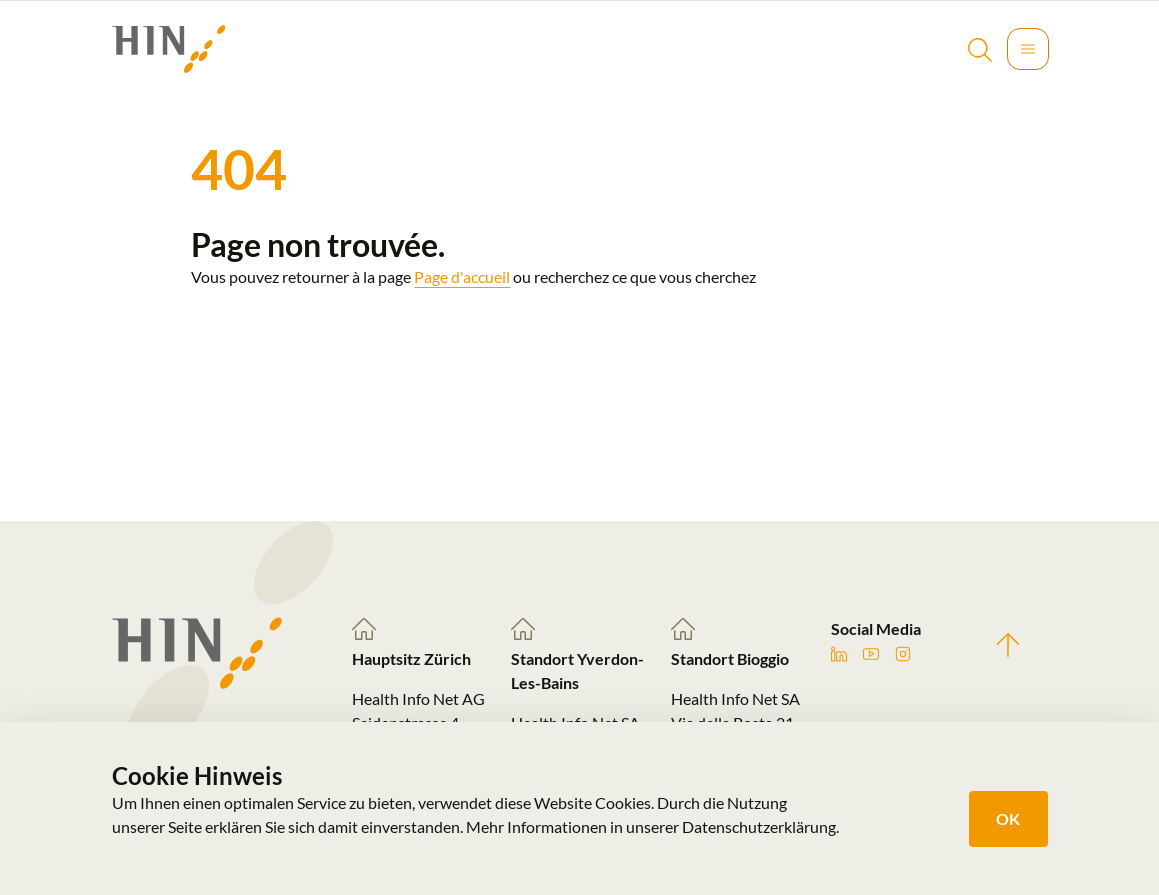 Image resolution: width=1159 pixels, height=895 pixels. Describe the element at coordinates (1008, 818) in the screenshot. I see `OK` at that location.